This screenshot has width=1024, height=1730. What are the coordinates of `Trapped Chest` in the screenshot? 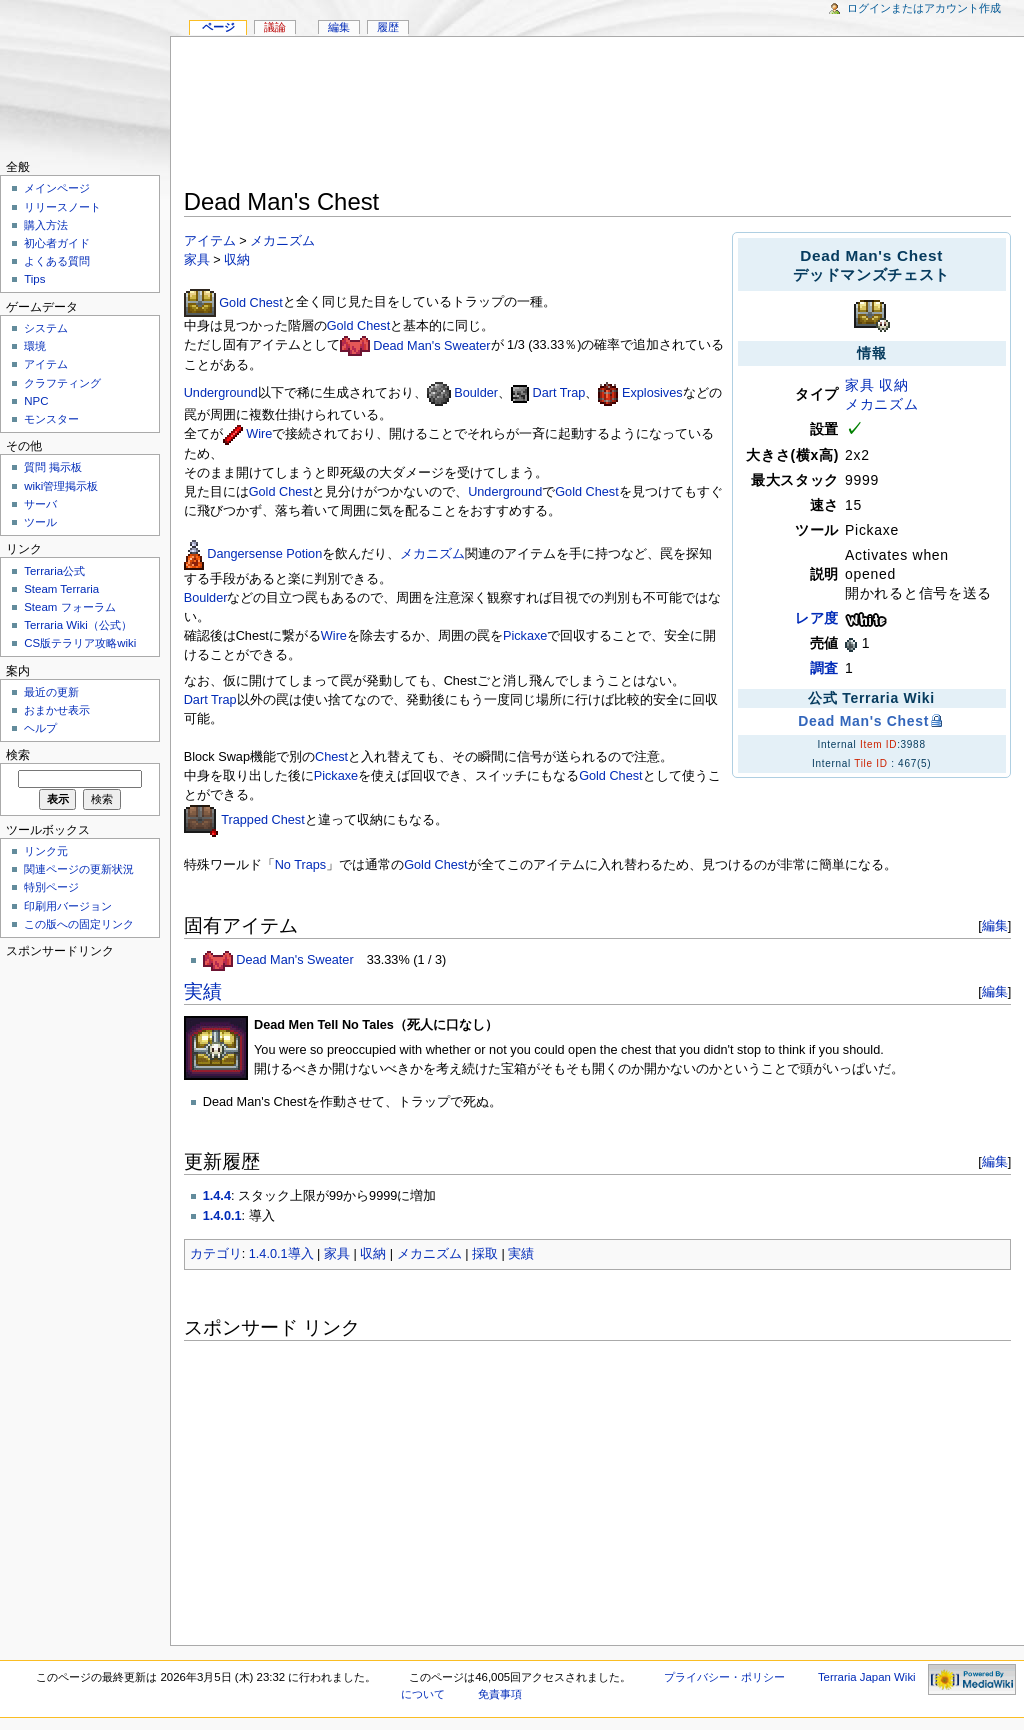 It's located at (262, 820).